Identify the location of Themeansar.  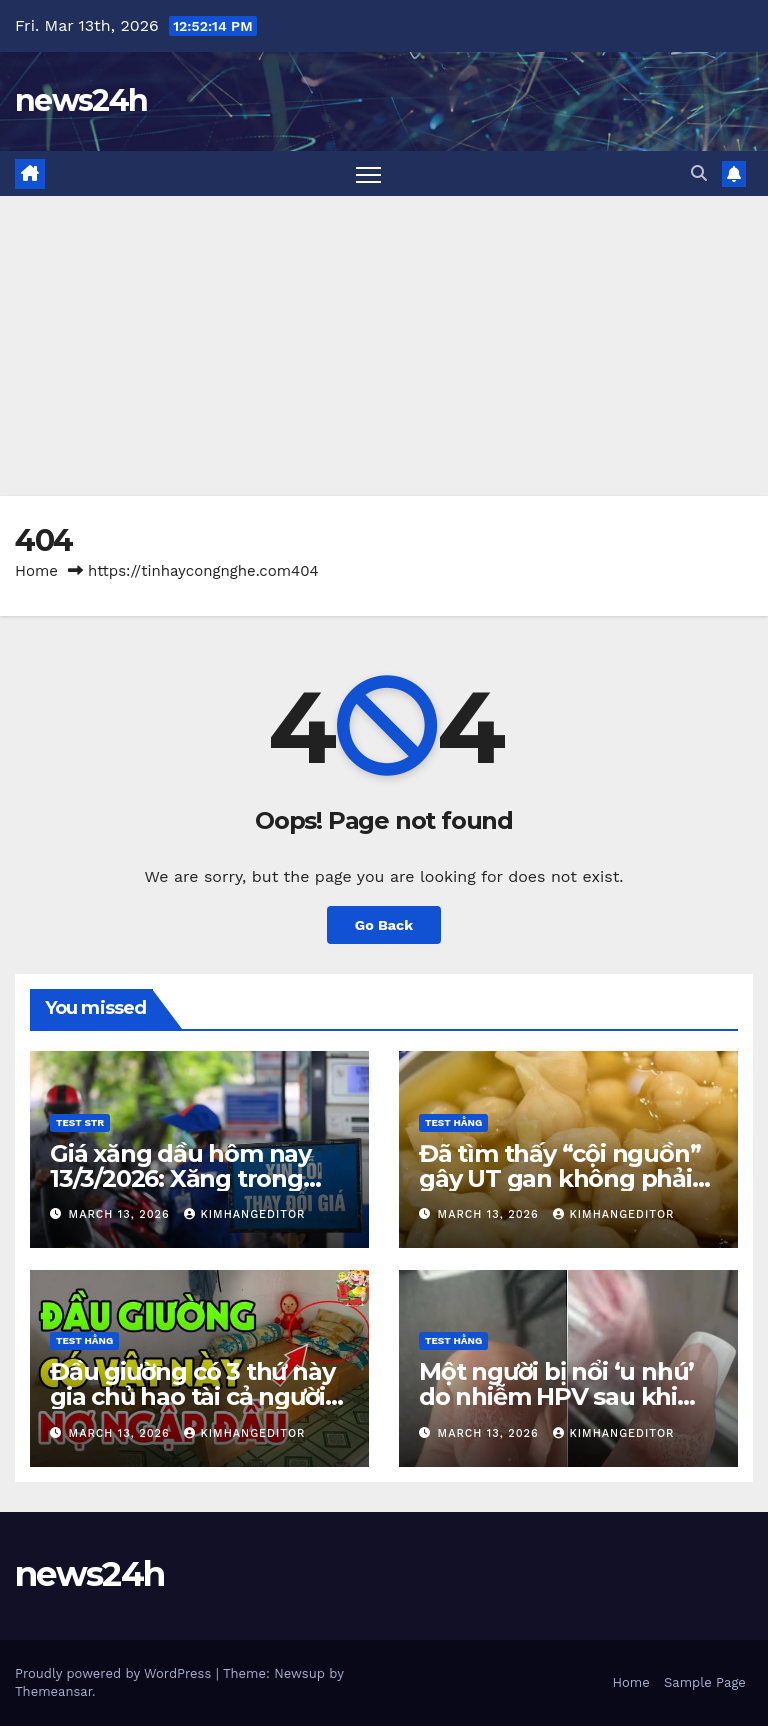
(53, 1691).